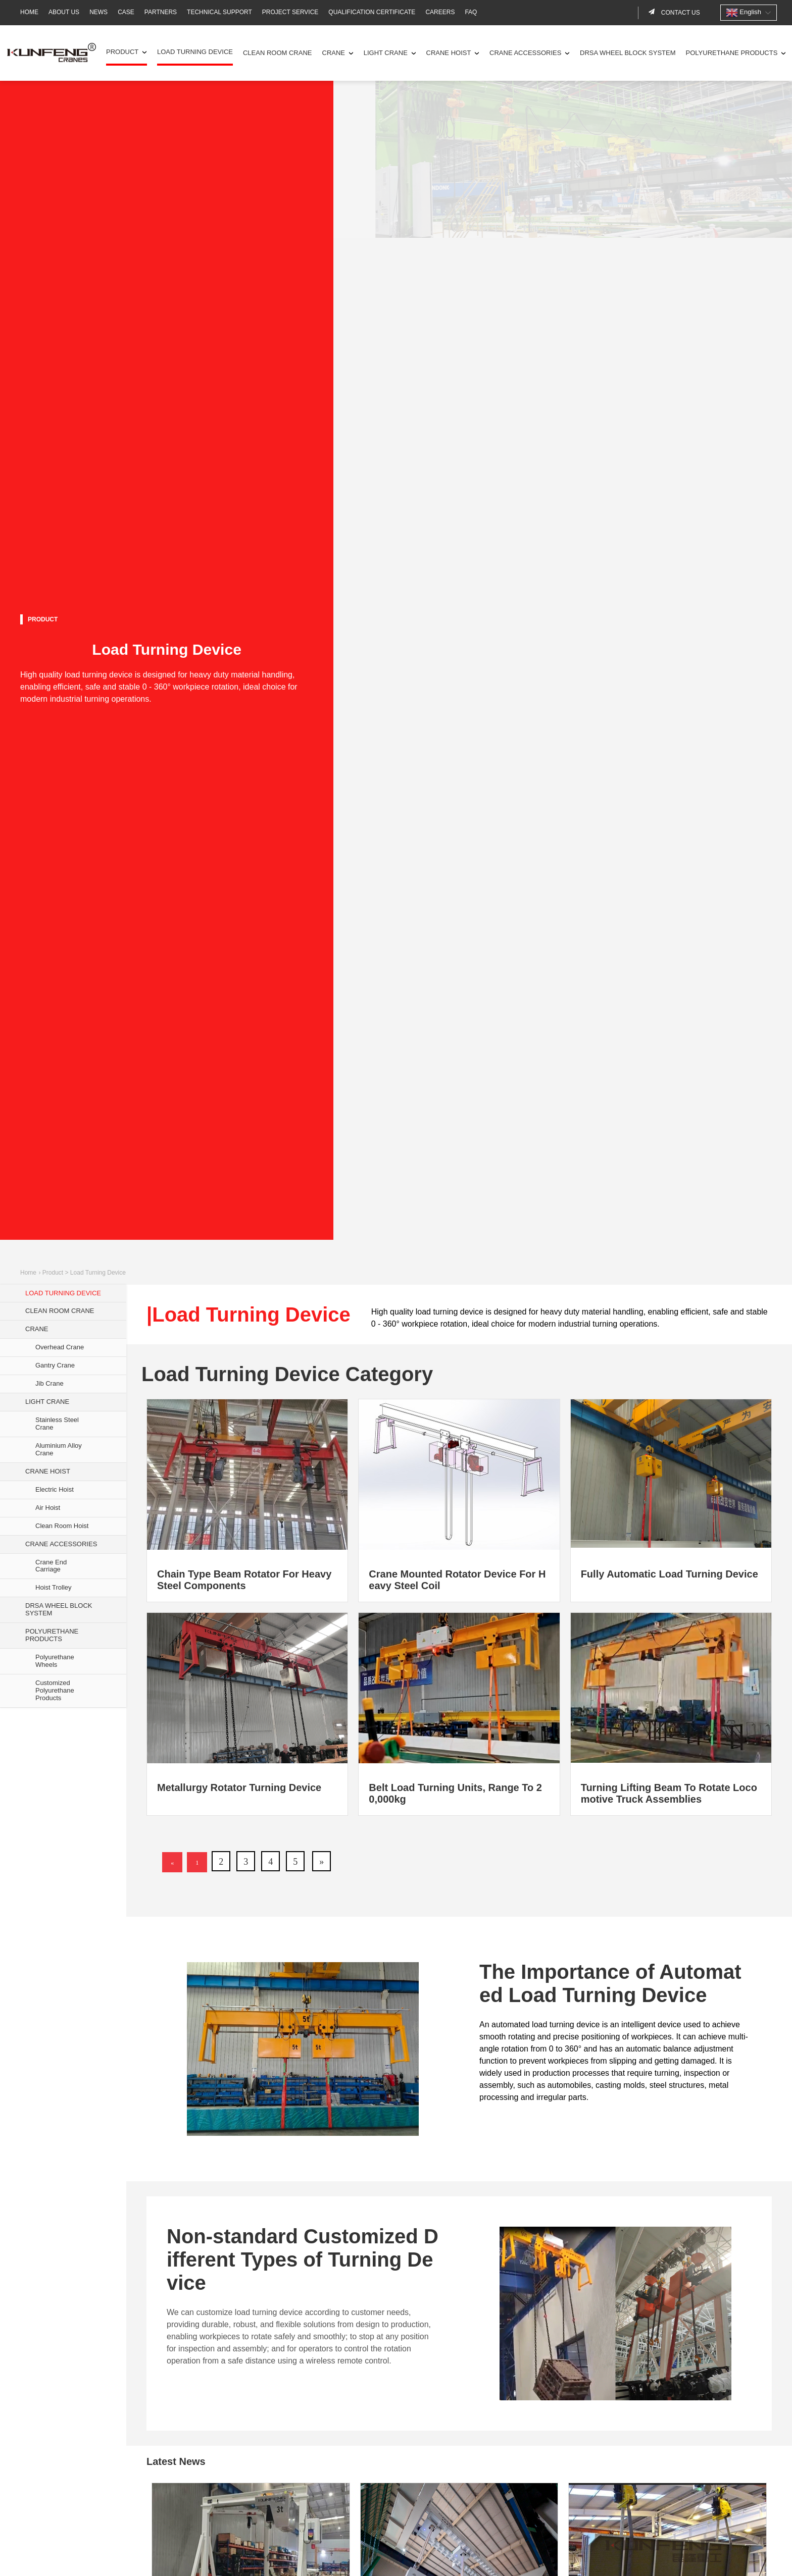 The image size is (792, 2576). Describe the element at coordinates (62, 1526) in the screenshot. I see `Clean Room Hoist` at that location.